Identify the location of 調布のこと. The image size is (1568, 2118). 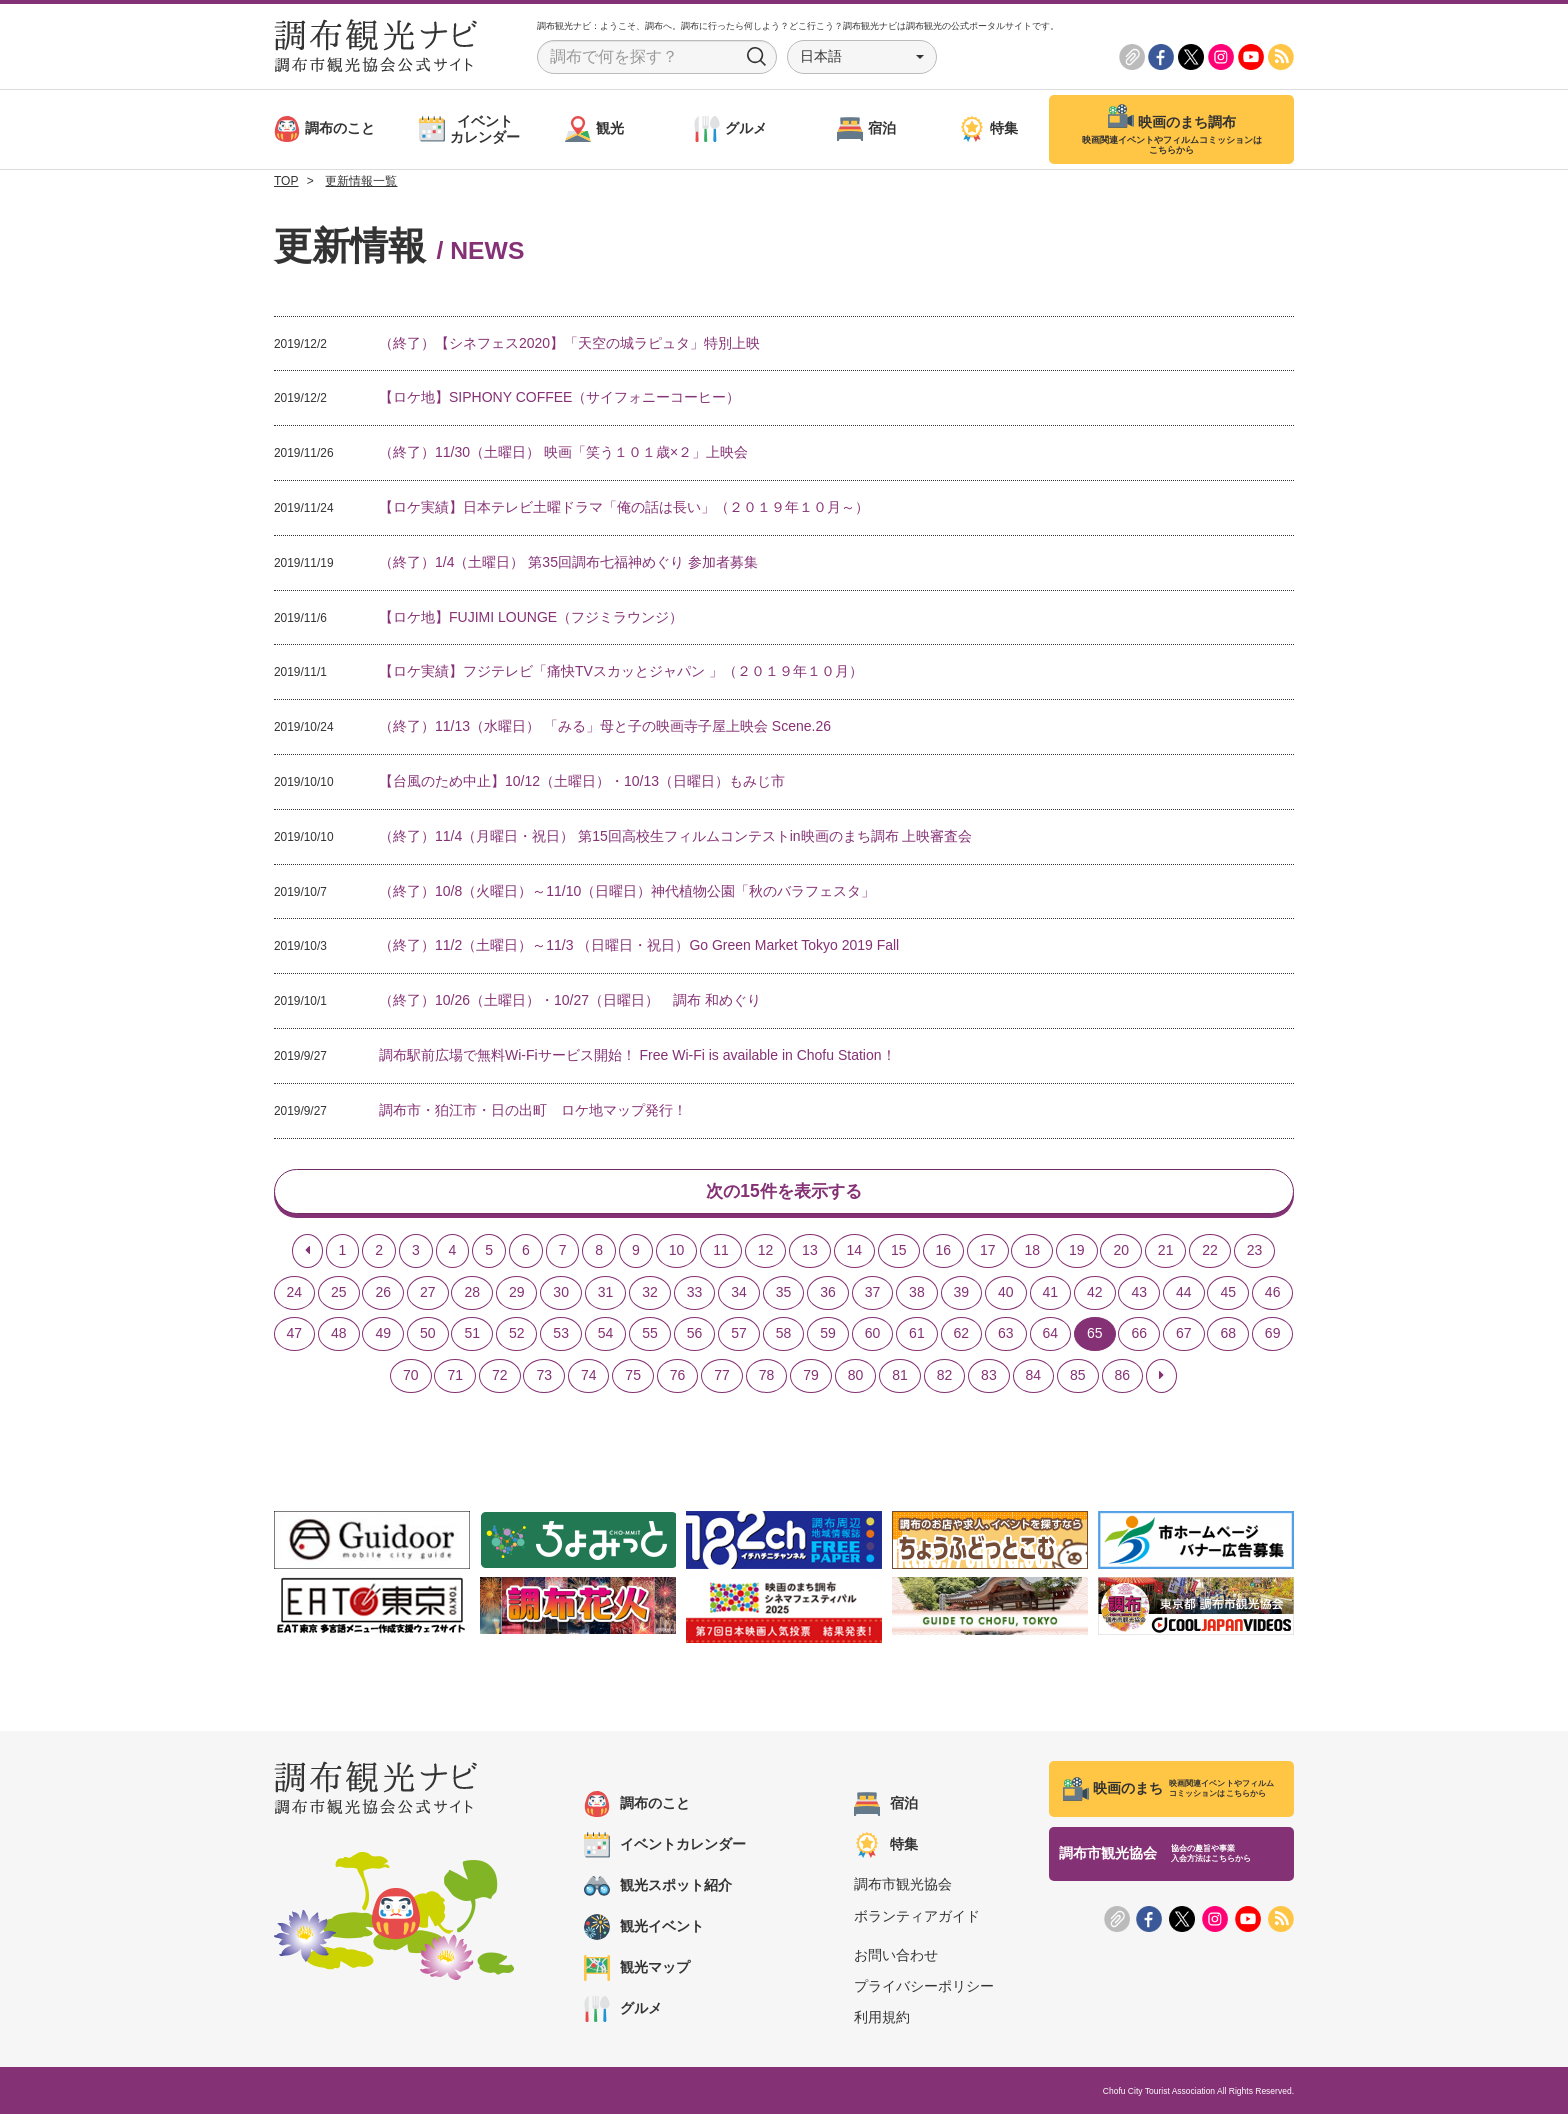
(637, 1808).